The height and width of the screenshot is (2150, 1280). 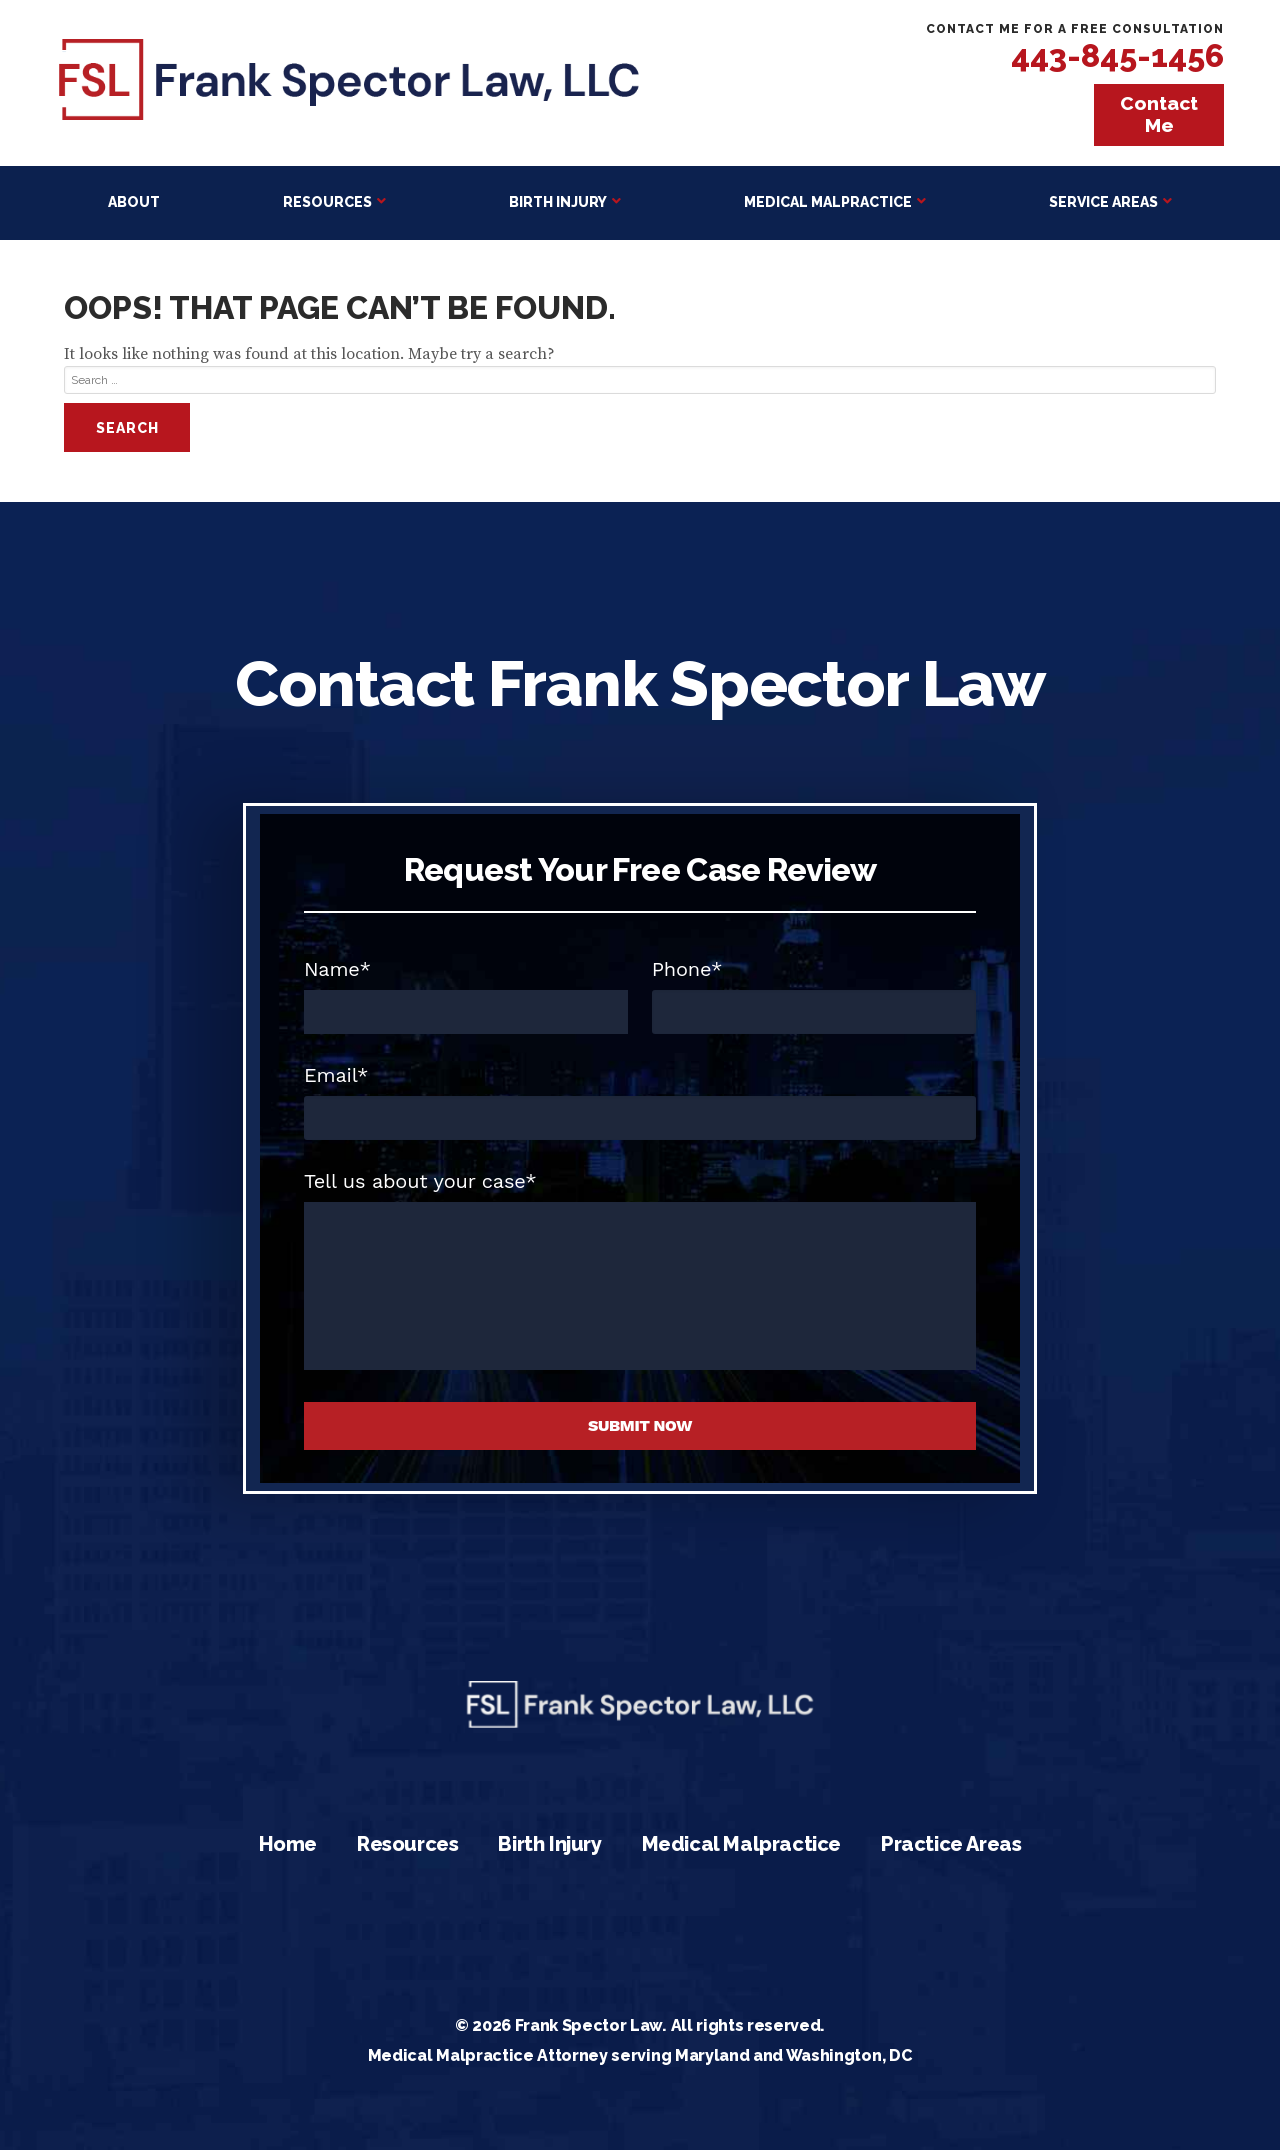 I want to click on Email*, so click(x=336, y=1075).